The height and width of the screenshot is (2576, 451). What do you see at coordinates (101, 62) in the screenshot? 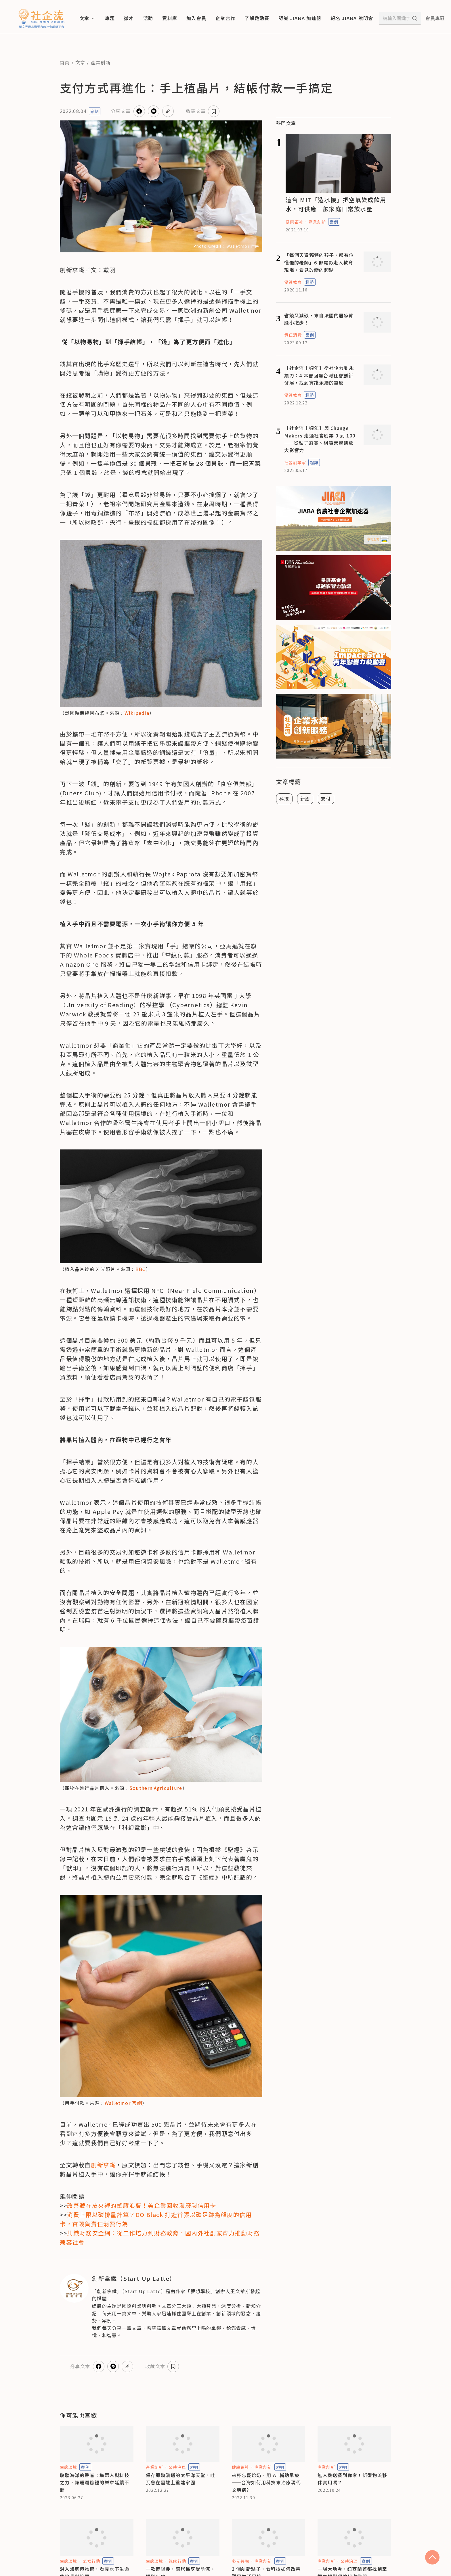
I see `產業創新` at bounding box center [101, 62].